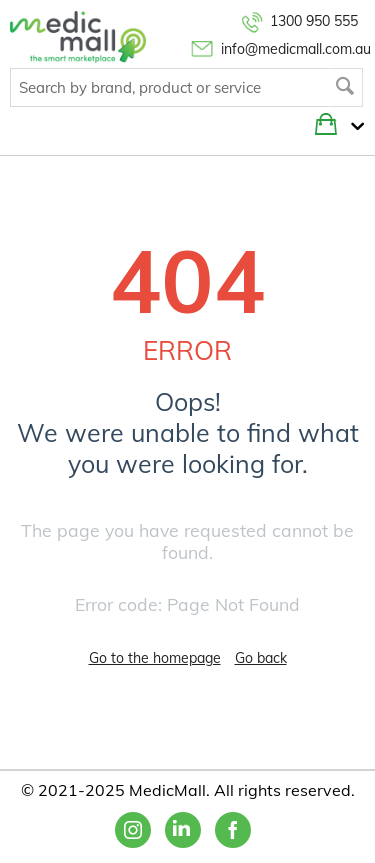 The image size is (375, 863). What do you see at coordinates (261, 658) in the screenshot?
I see `Go back` at bounding box center [261, 658].